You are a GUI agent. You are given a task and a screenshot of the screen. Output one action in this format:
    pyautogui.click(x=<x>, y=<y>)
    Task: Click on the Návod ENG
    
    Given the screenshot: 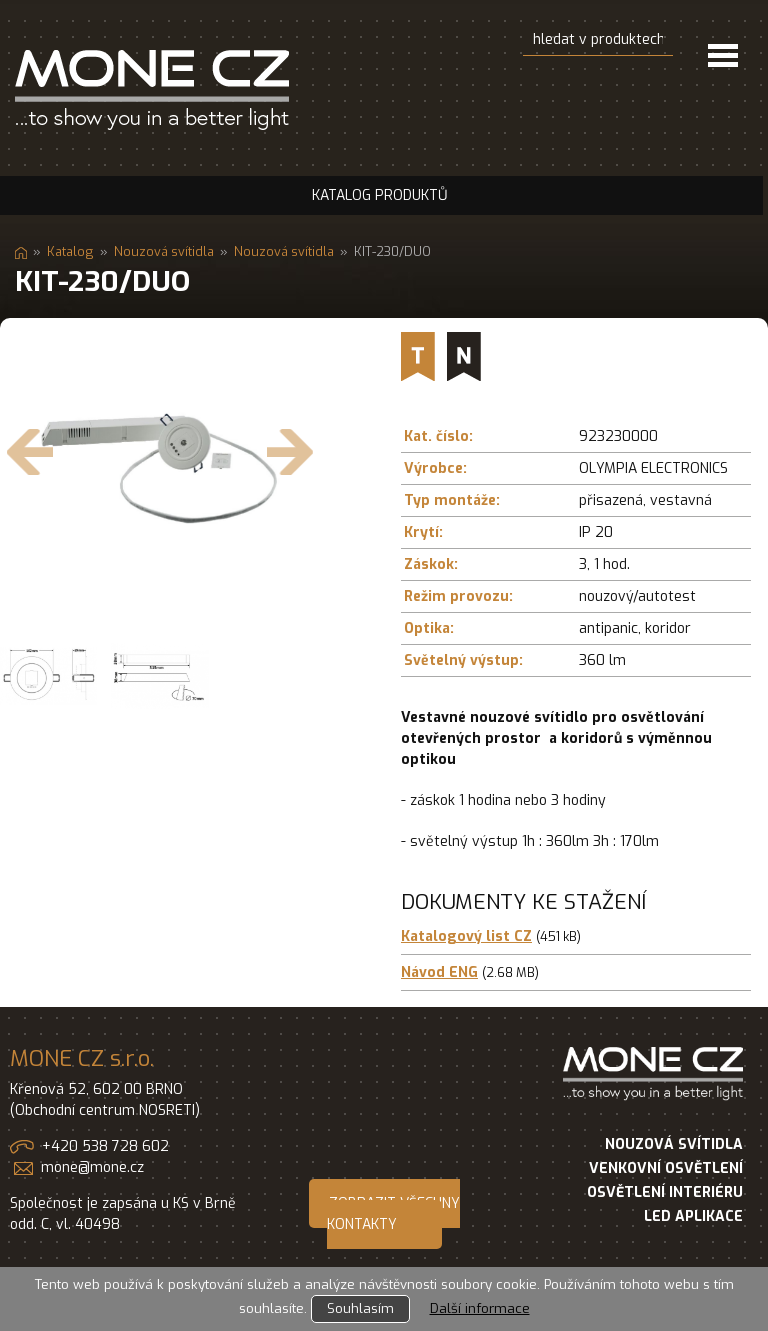 What is the action you would take?
    pyautogui.click(x=439, y=972)
    